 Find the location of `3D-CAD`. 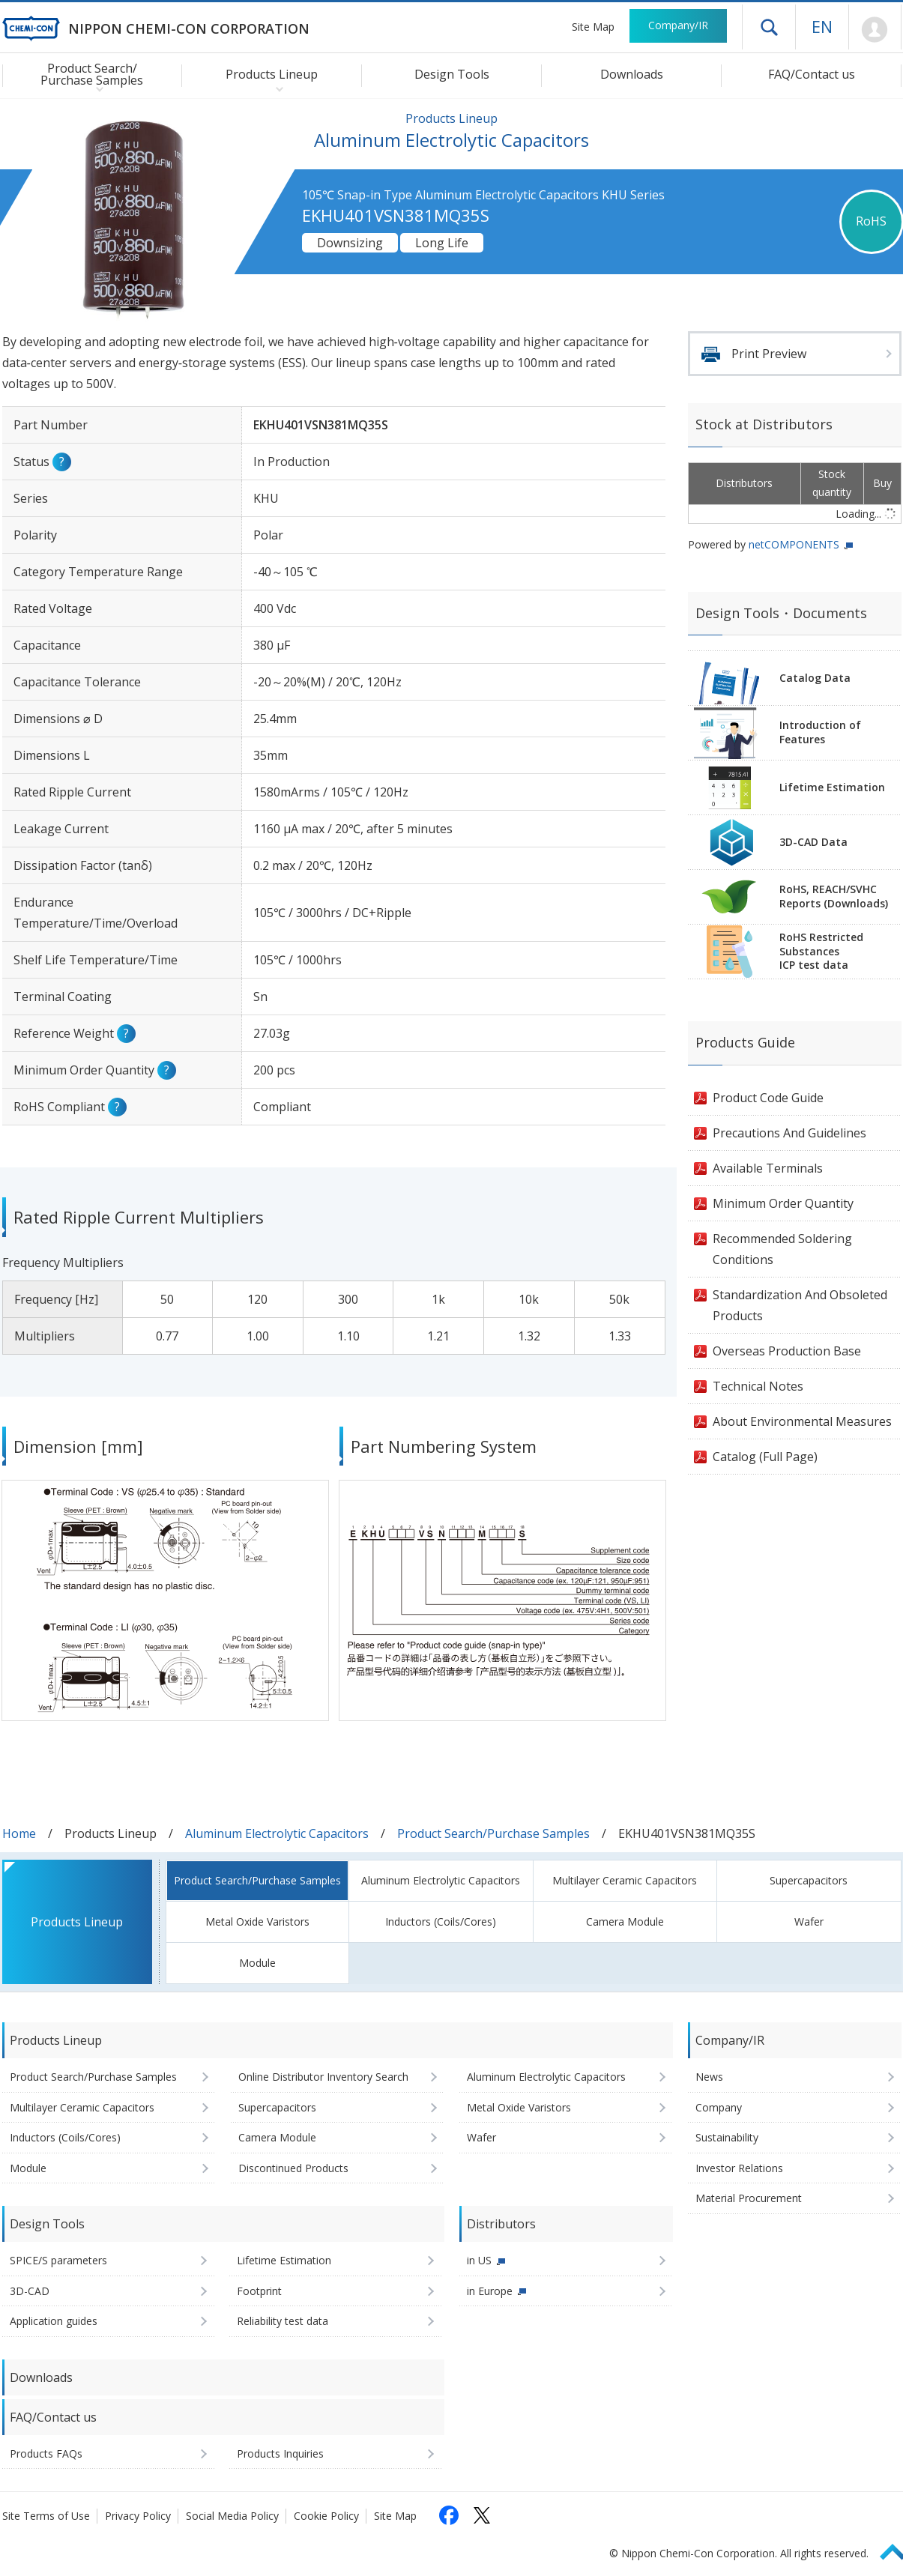

3D-CAD is located at coordinates (29, 2291).